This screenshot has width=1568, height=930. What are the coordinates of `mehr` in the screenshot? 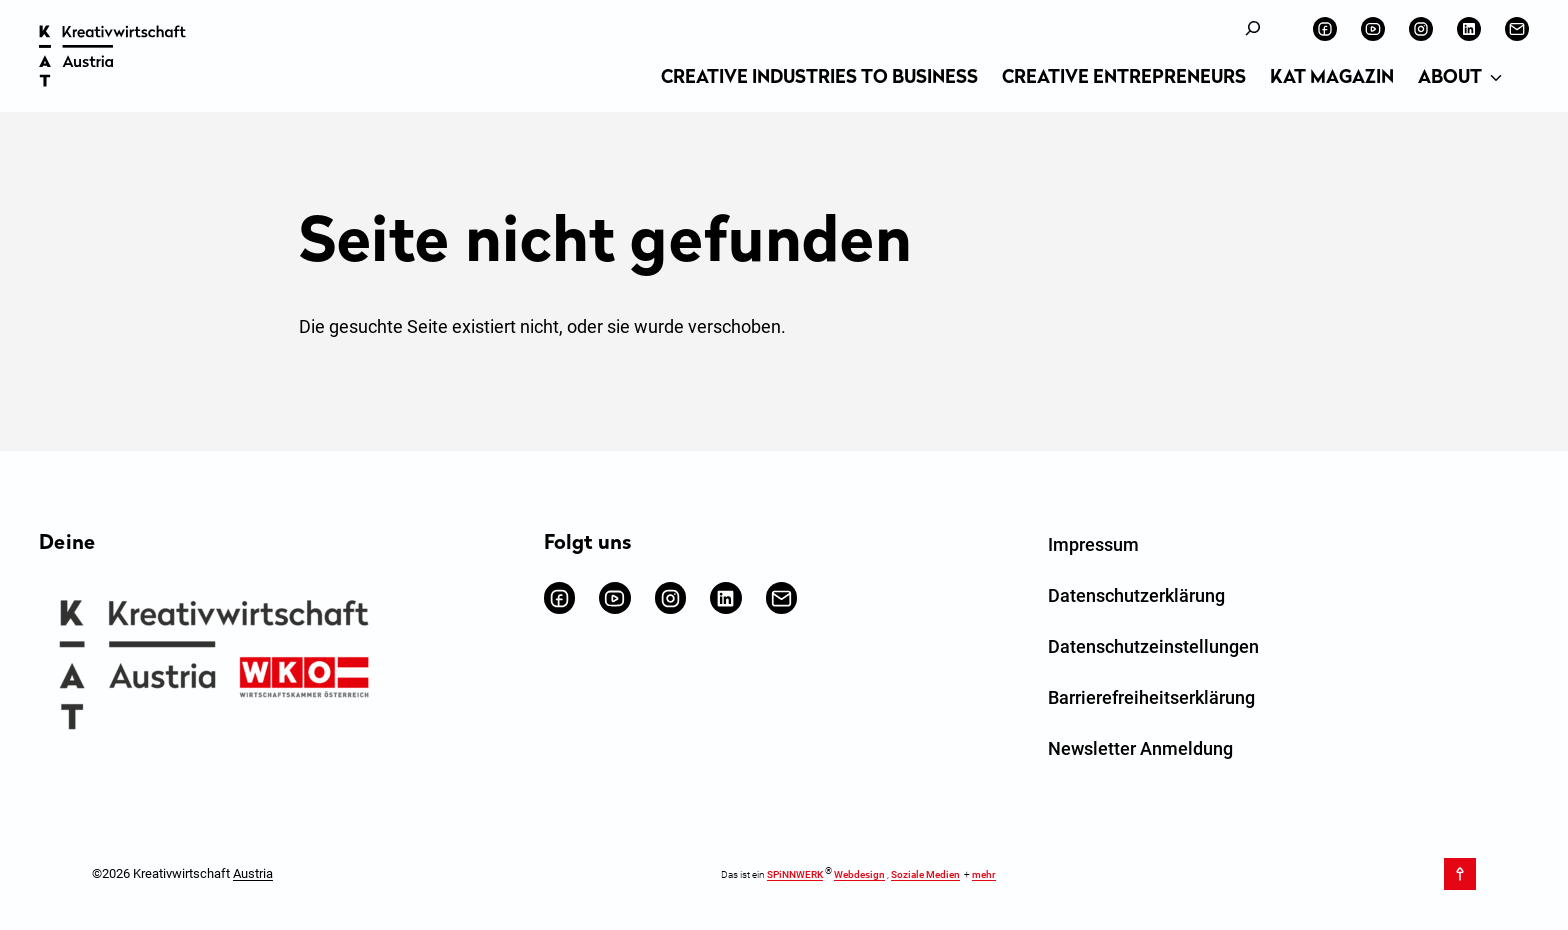 It's located at (984, 874).